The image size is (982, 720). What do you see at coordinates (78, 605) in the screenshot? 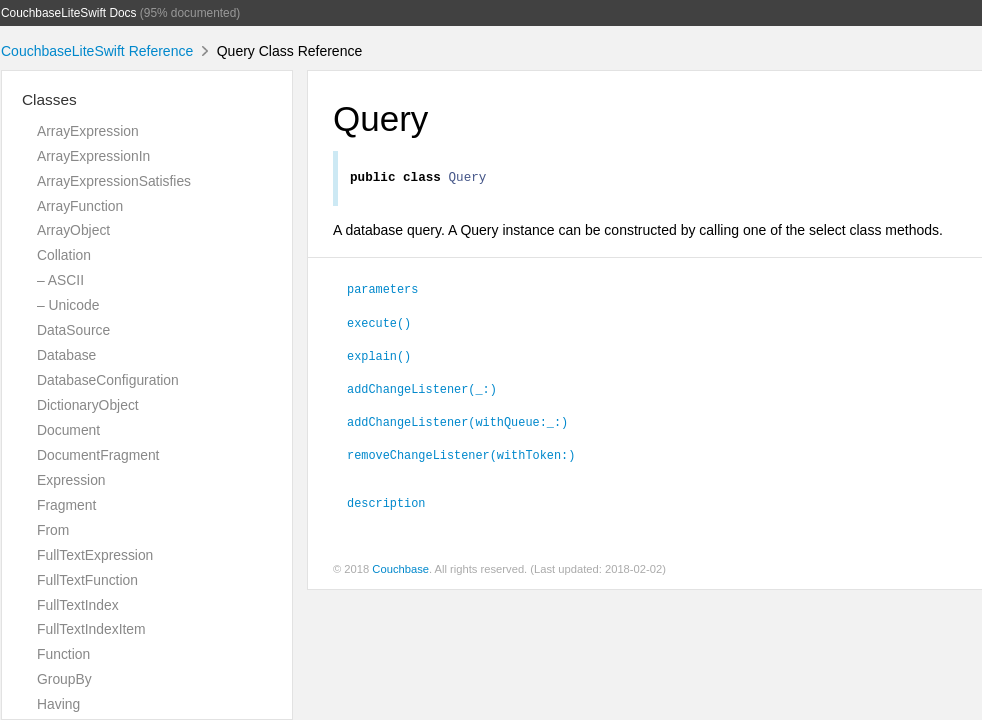
I see `FullTextIndex` at bounding box center [78, 605].